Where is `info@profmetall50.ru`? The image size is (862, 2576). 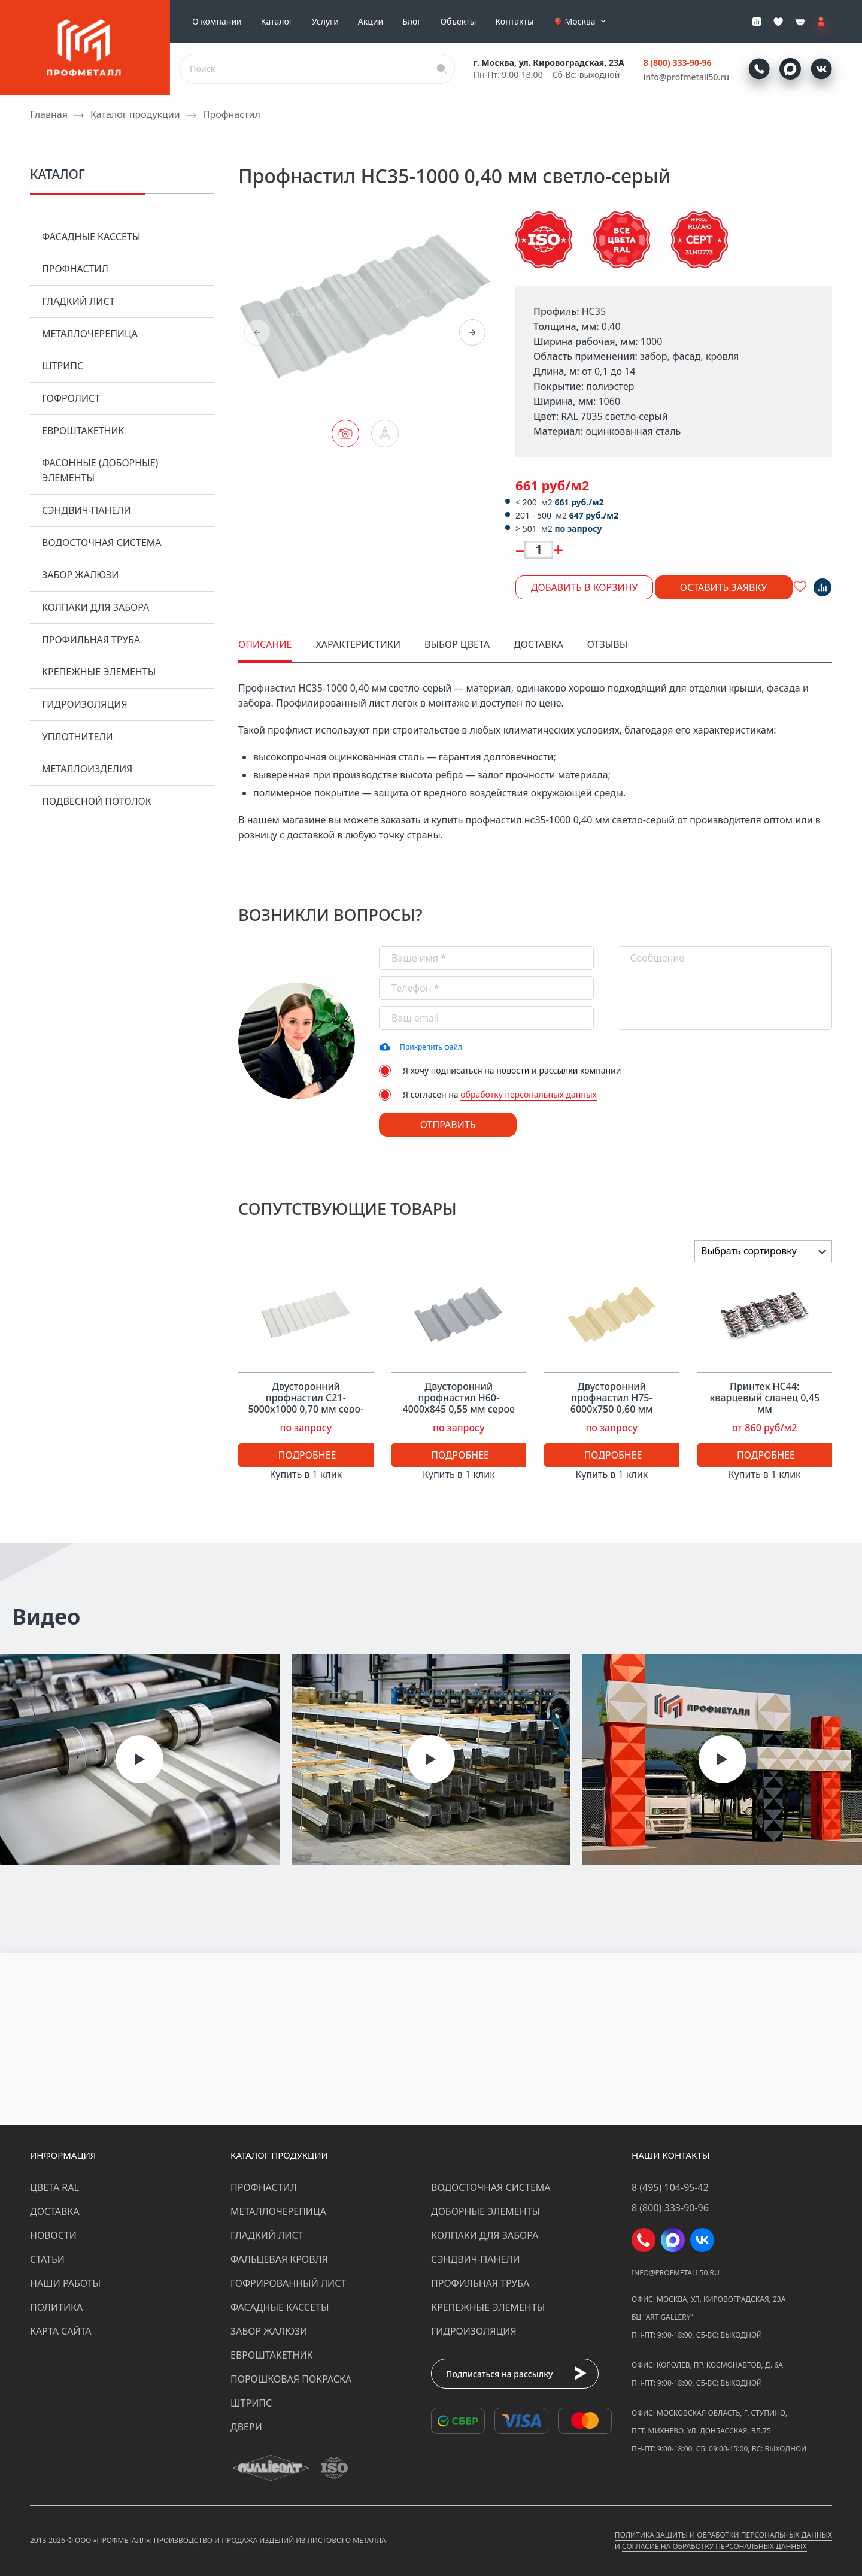 info@profmetall50.ru is located at coordinates (686, 77).